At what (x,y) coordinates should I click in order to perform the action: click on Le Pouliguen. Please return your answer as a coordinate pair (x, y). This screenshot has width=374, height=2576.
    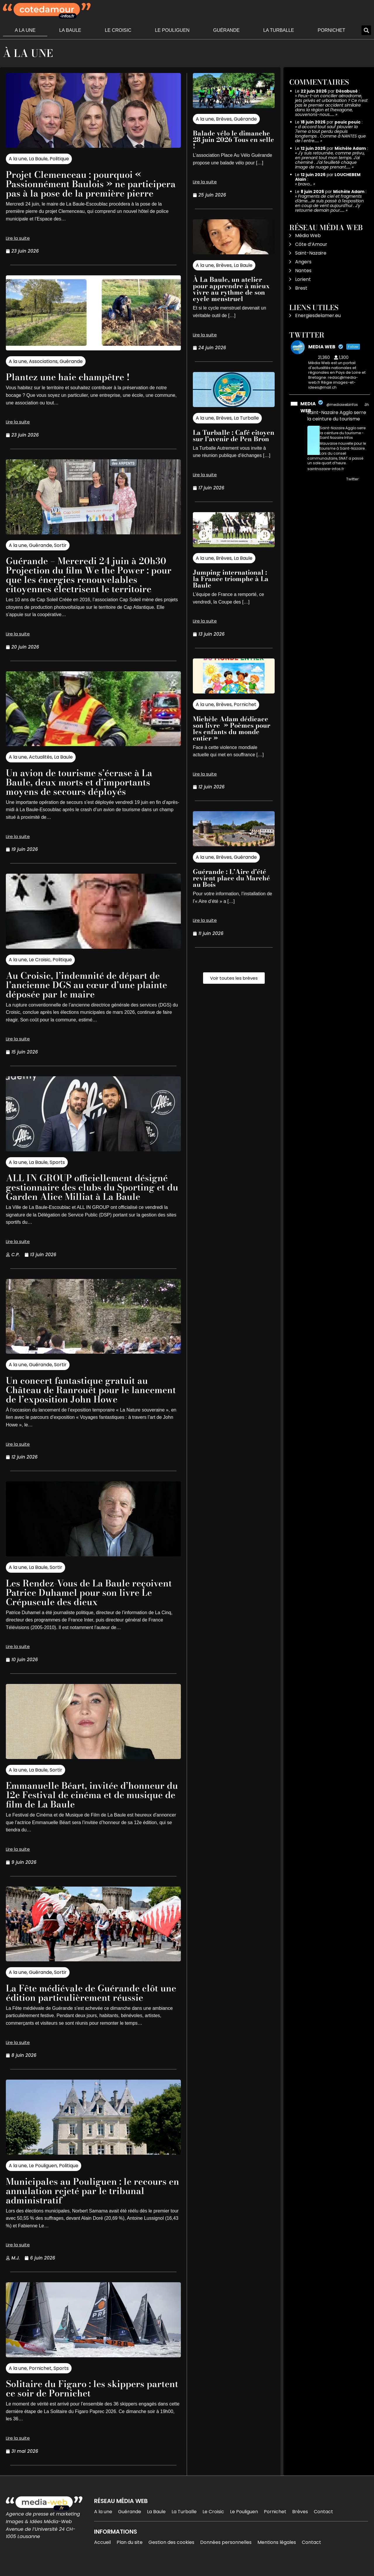
    Looking at the image, I should click on (172, 30).